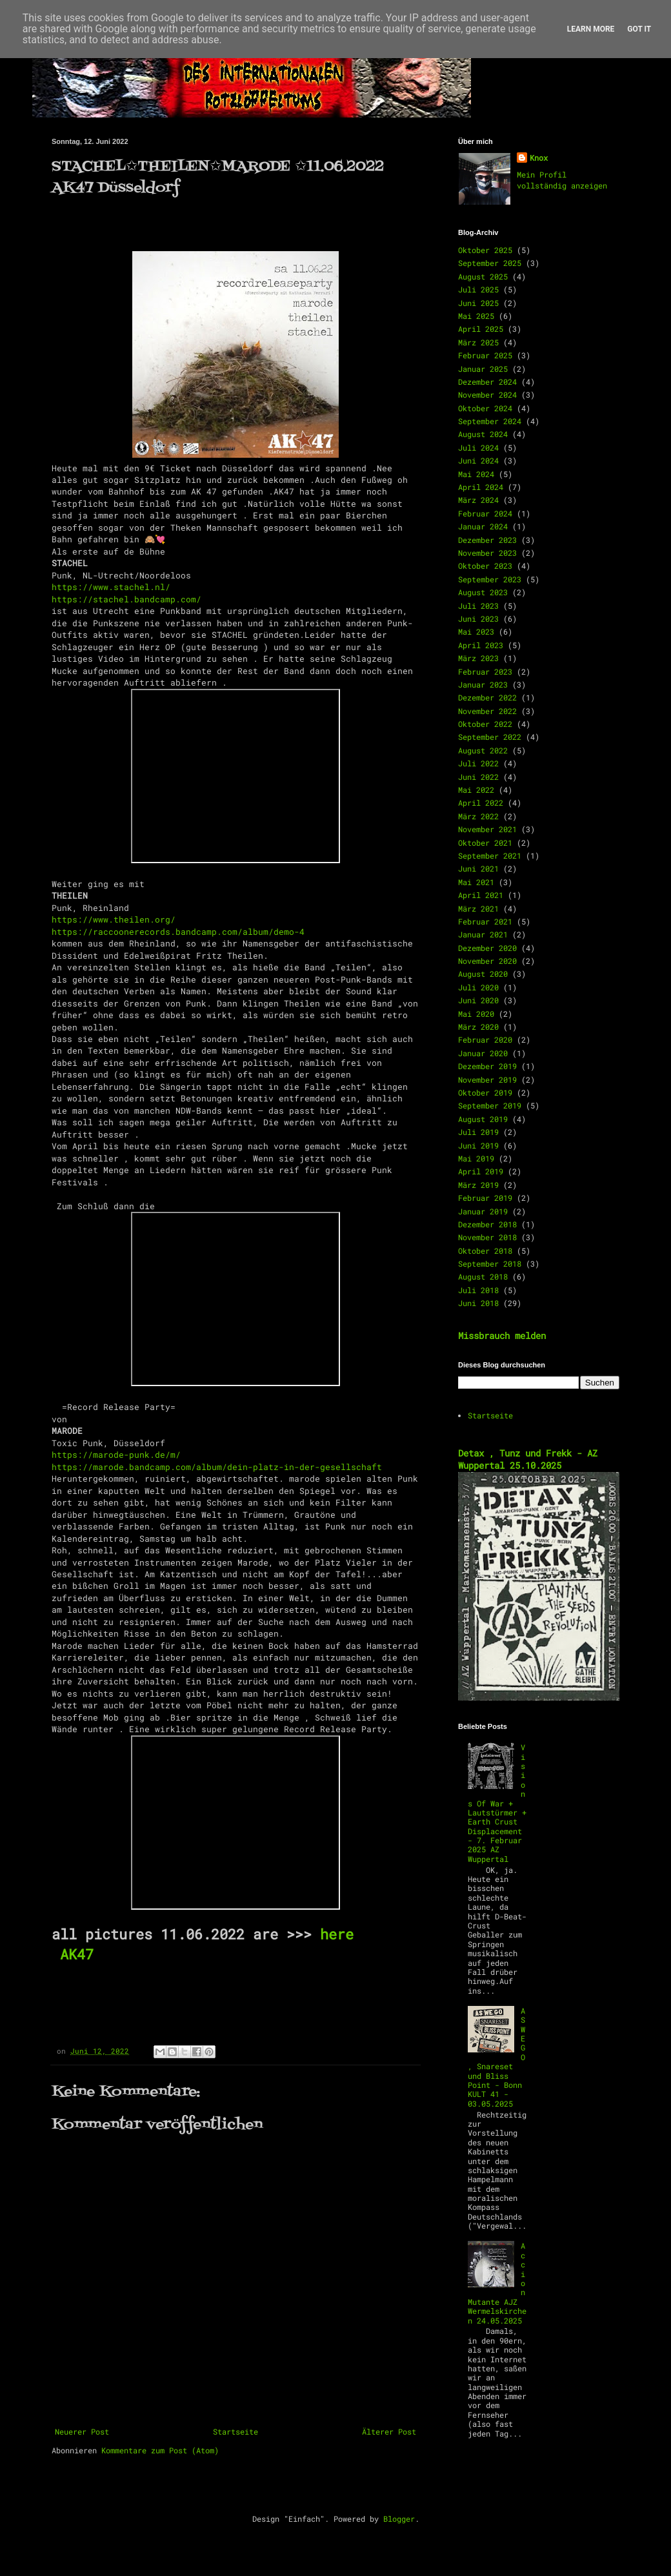 Image resolution: width=671 pixels, height=2576 pixels. I want to click on Blogger, so click(399, 2518).